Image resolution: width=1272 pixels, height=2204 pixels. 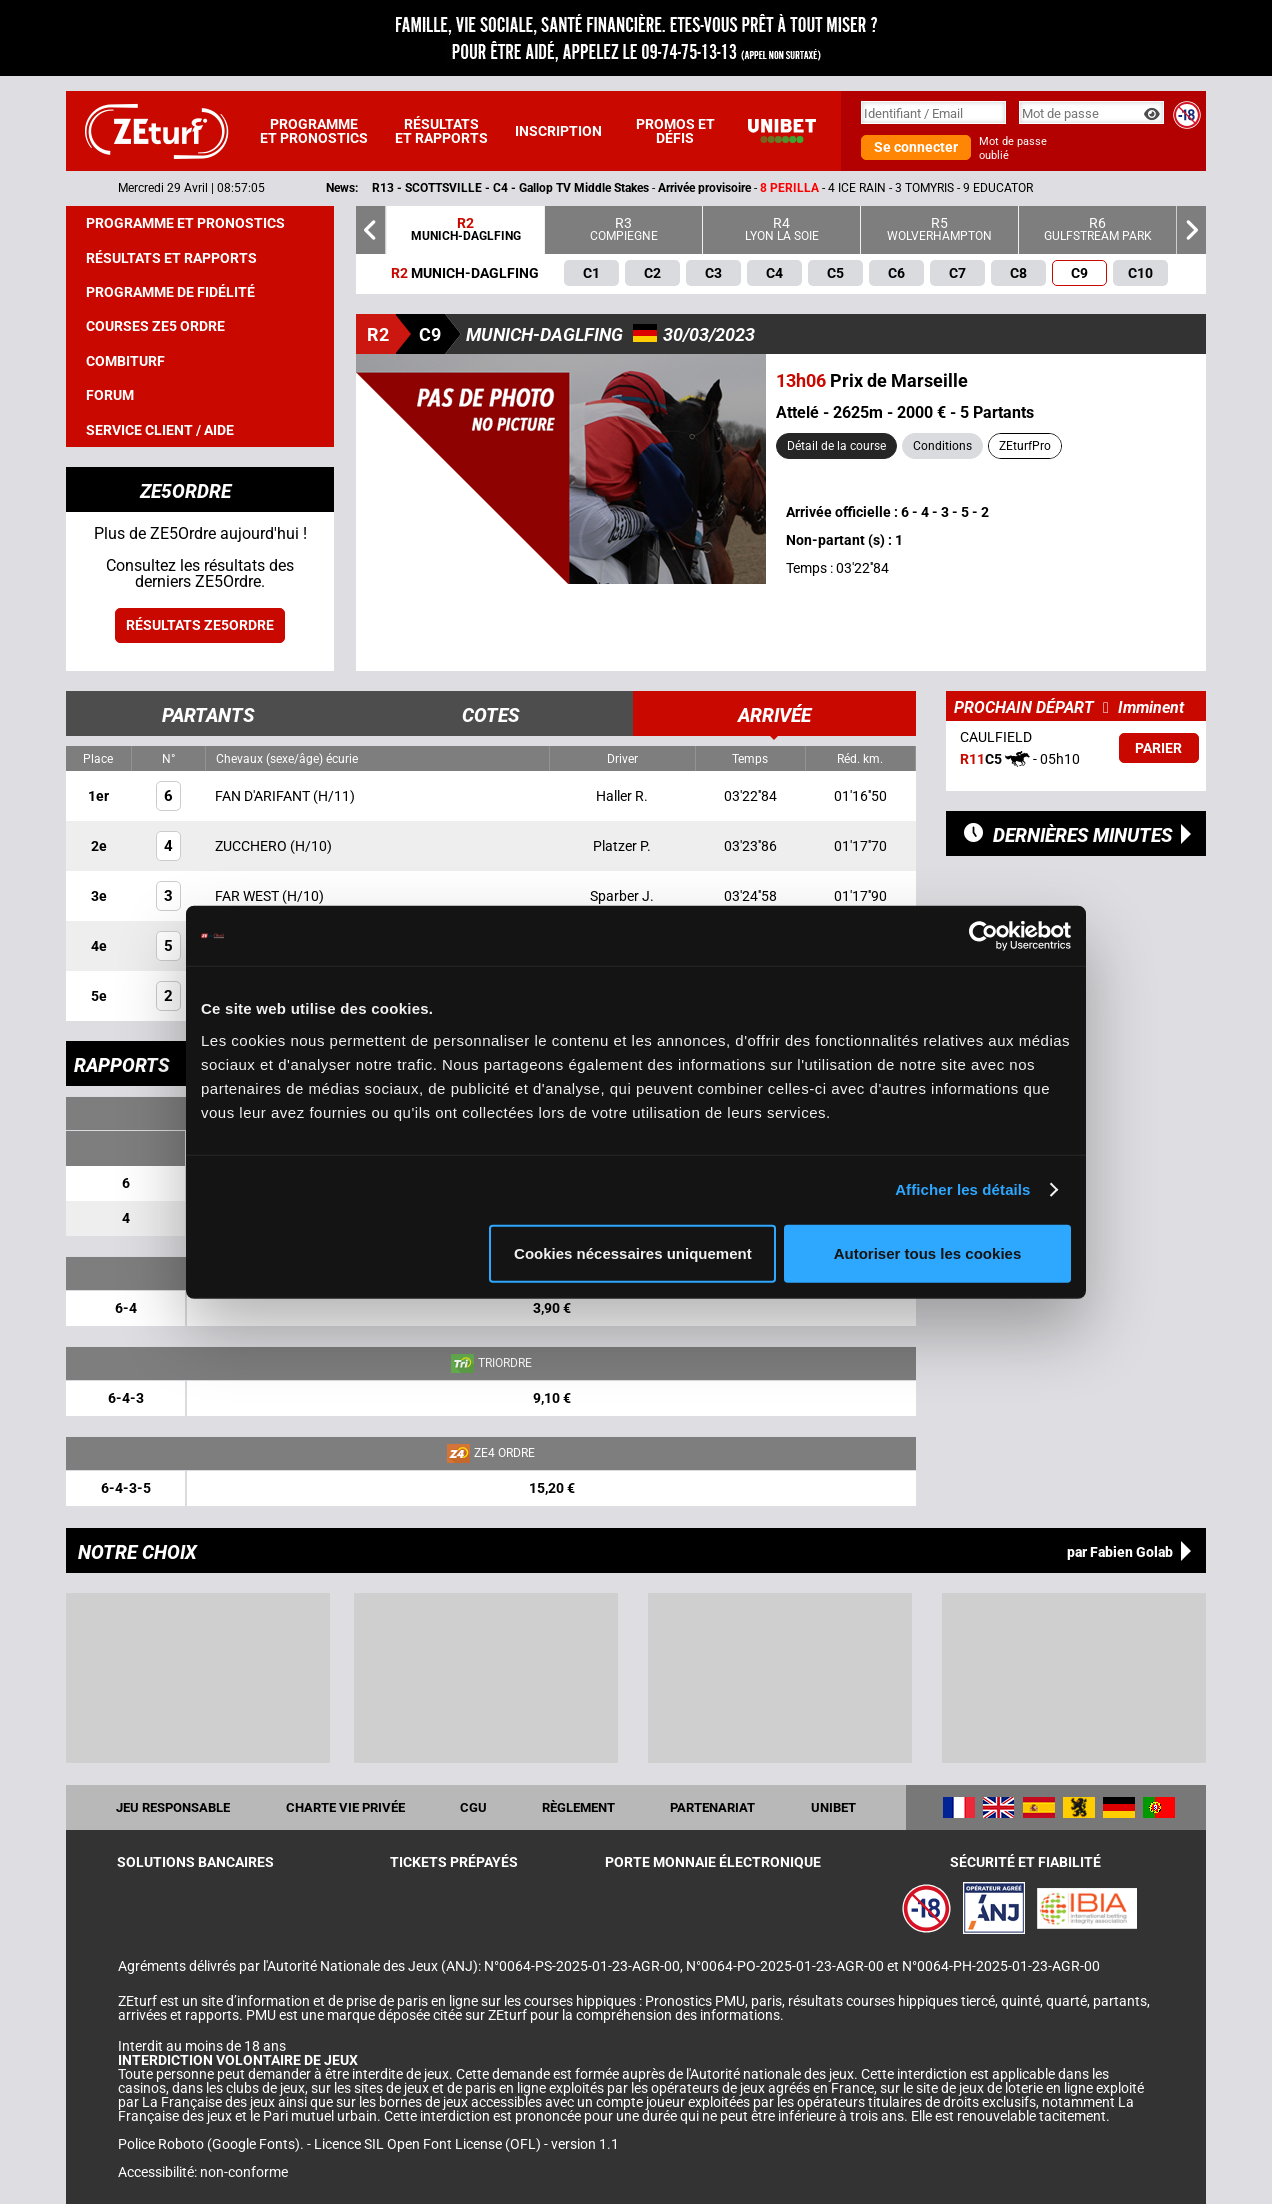 What do you see at coordinates (473, 1807) in the screenshot?
I see `CGU` at bounding box center [473, 1807].